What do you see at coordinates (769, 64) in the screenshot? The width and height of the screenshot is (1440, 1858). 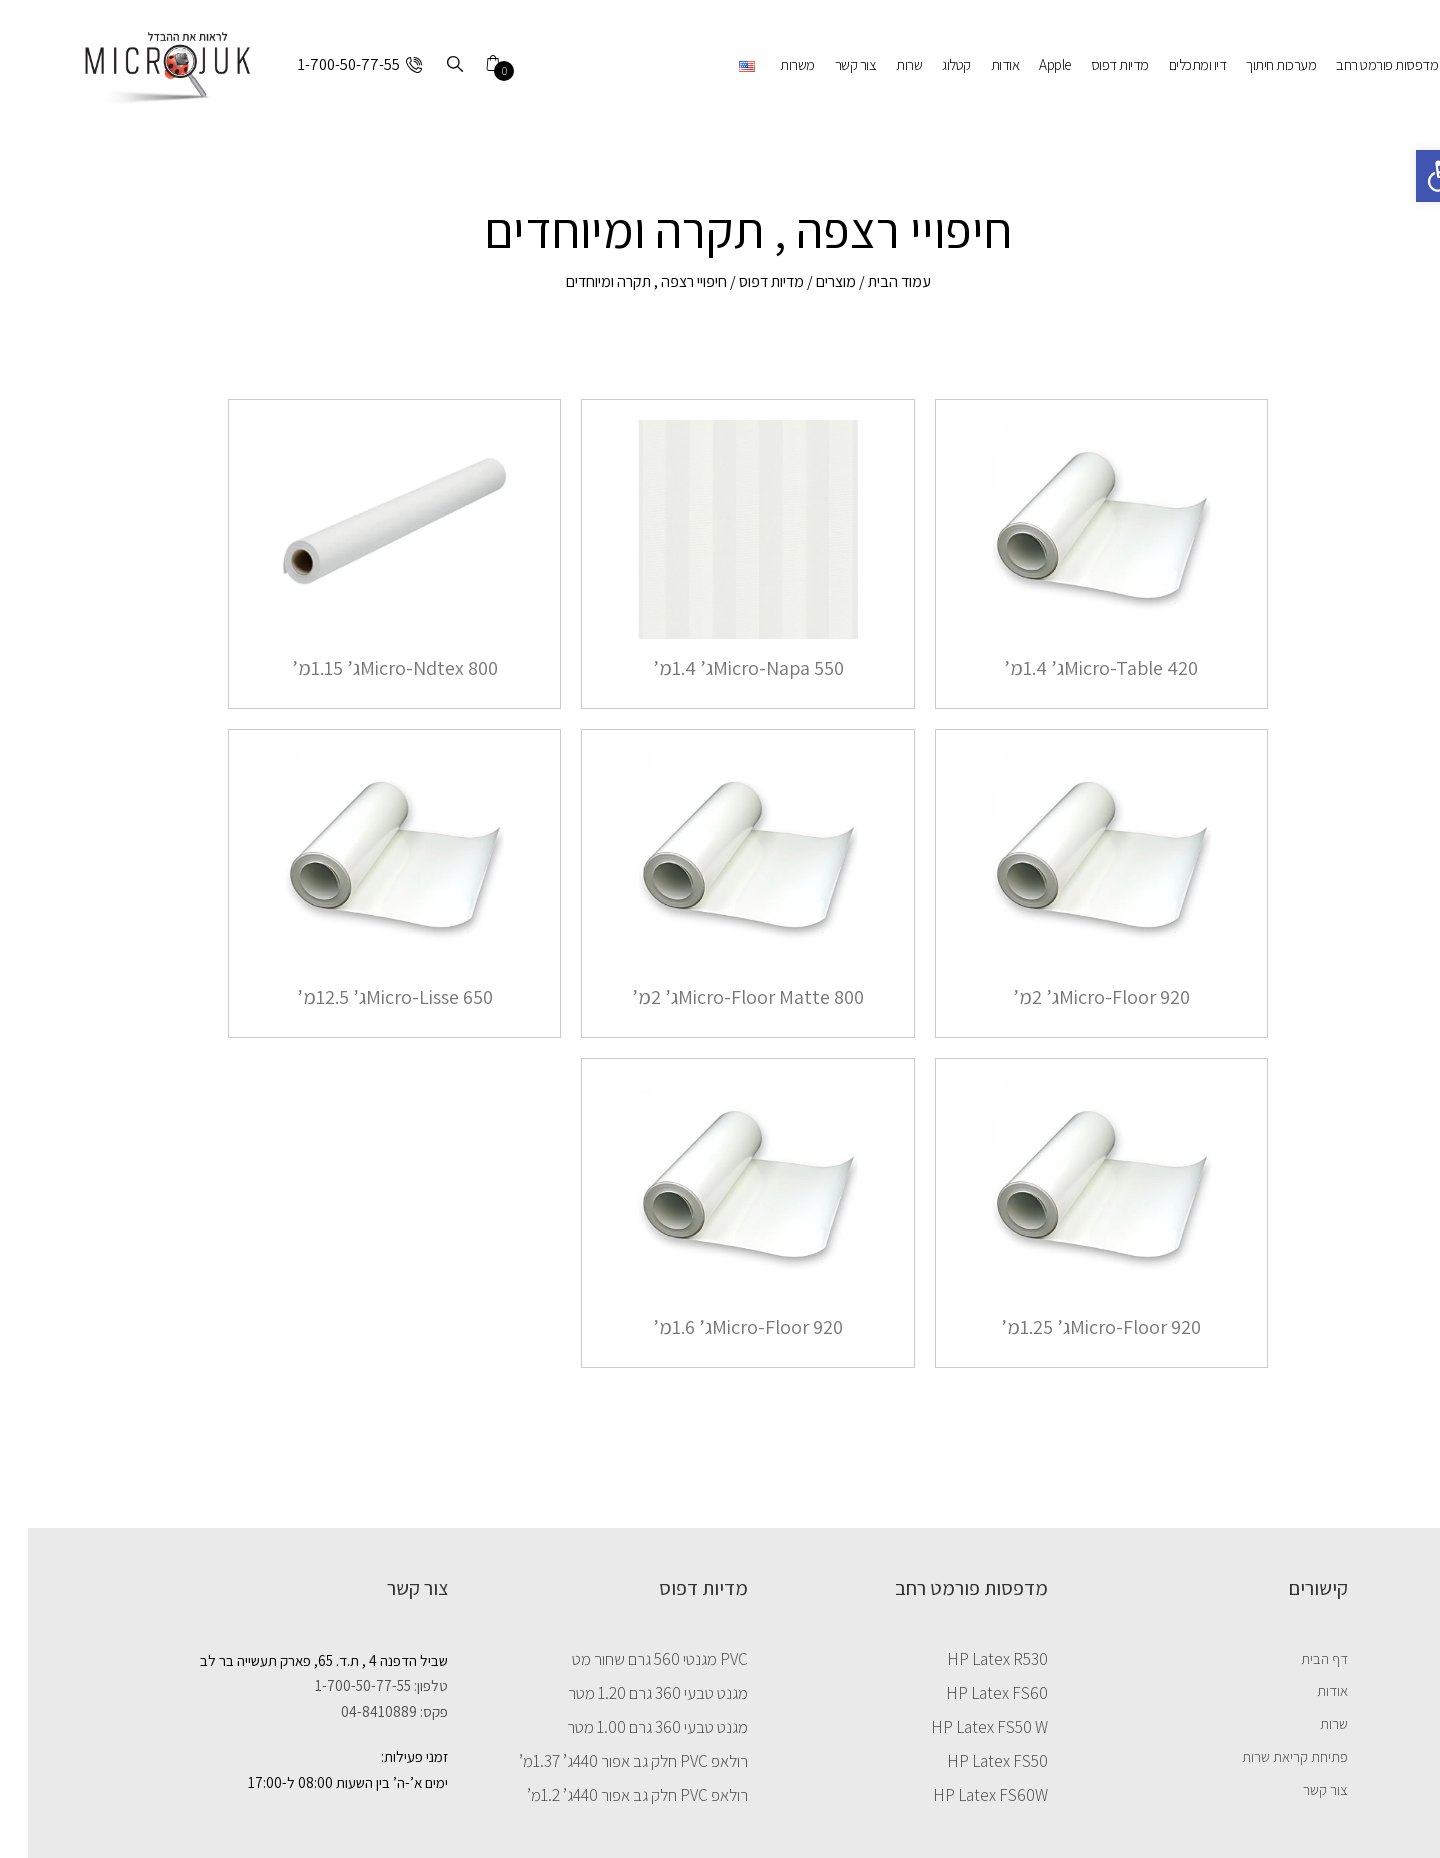 I see `משרות` at bounding box center [769, 64].